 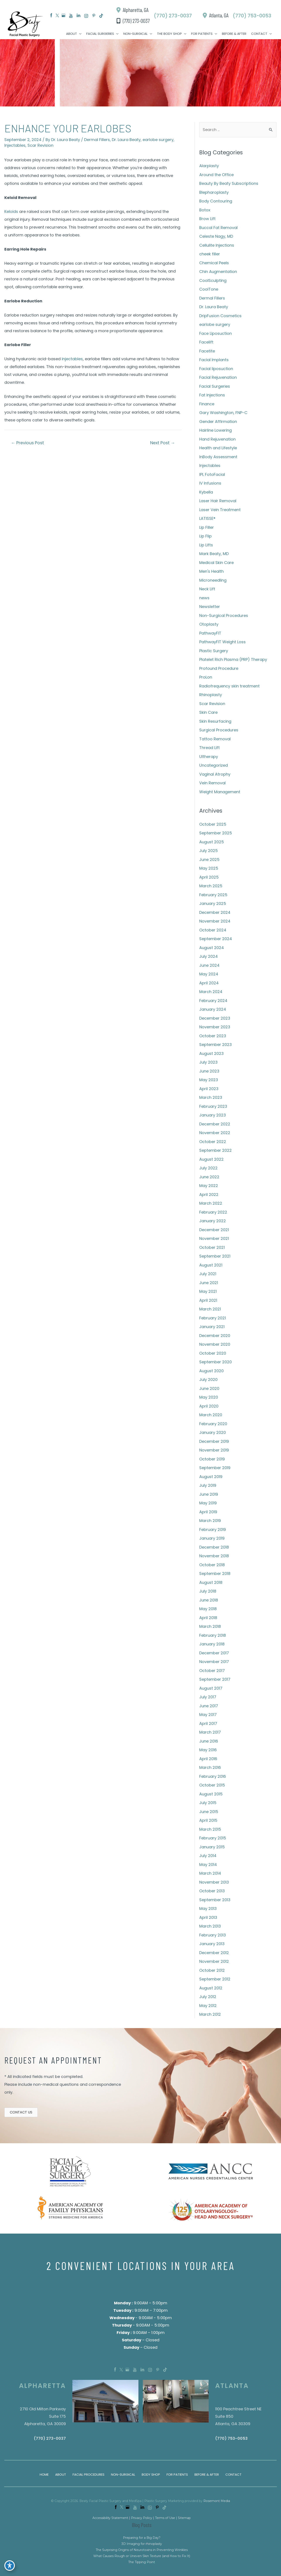 I want to click on July 2015, so click(x=207, y=1802).